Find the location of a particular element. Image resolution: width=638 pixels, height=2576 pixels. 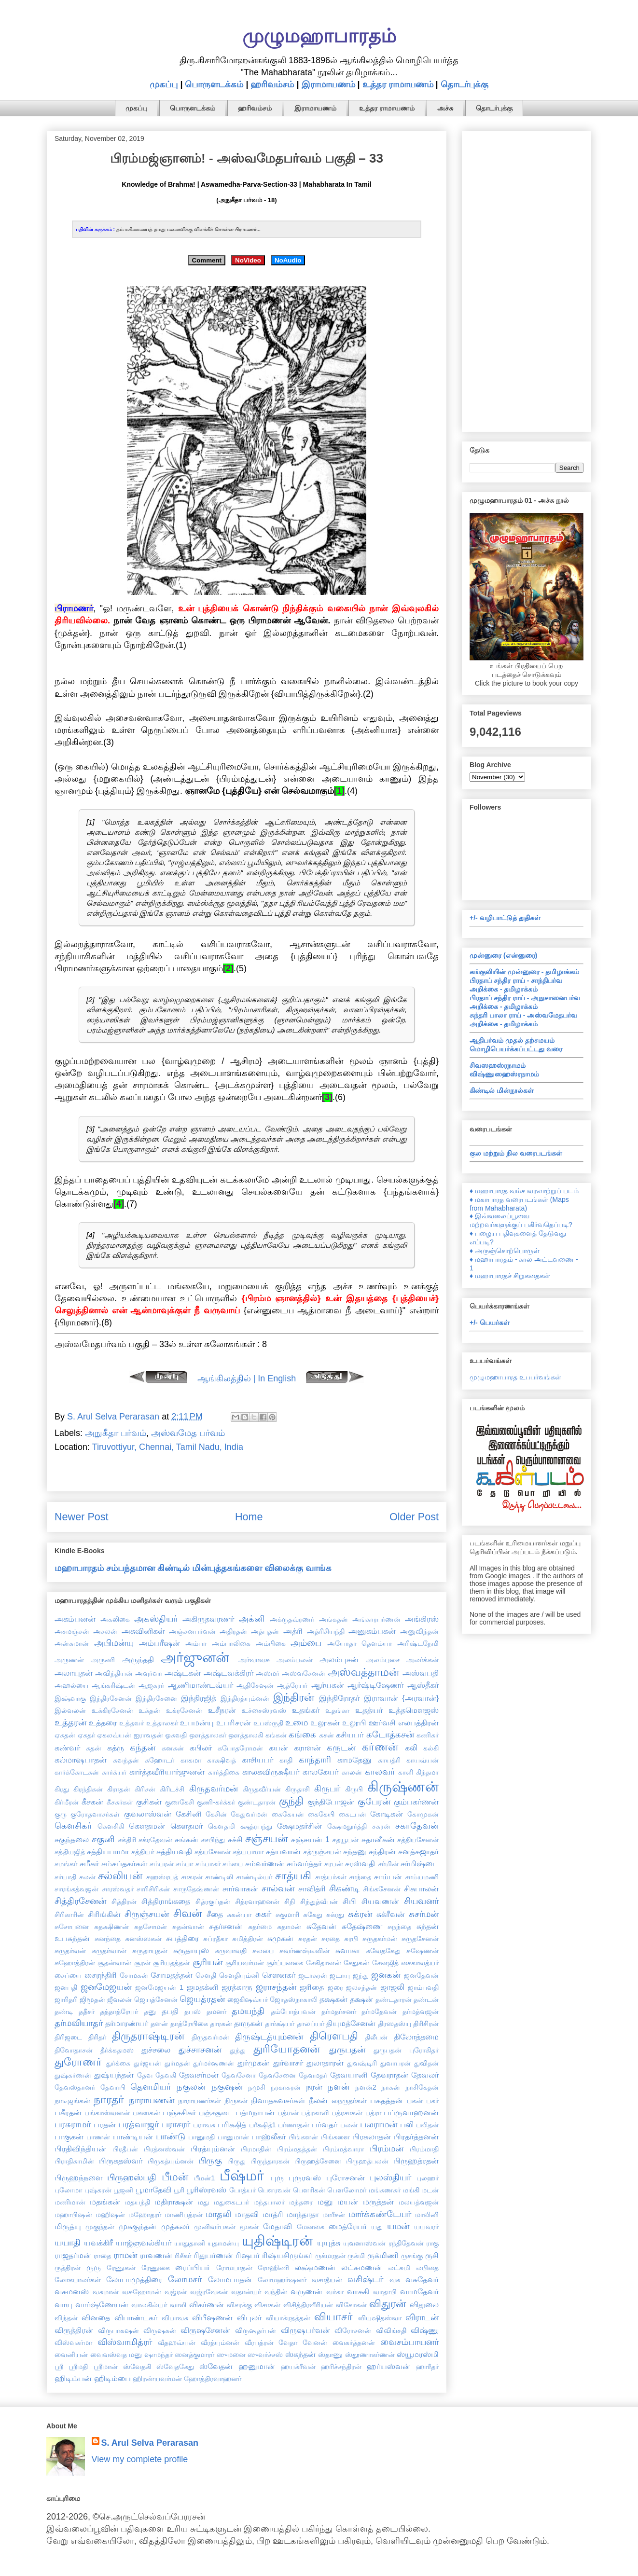

பௌரிகன் is located at coordinates (309, 2190).